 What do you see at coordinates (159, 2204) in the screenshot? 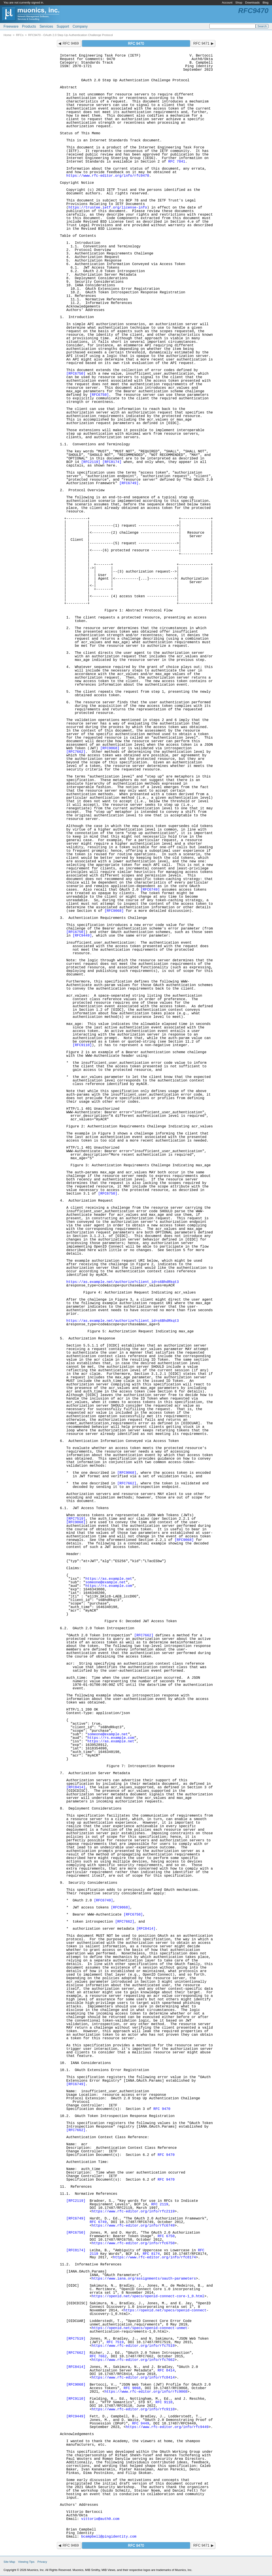
I see `RFC 2119` at bounding box center [159, 2204].